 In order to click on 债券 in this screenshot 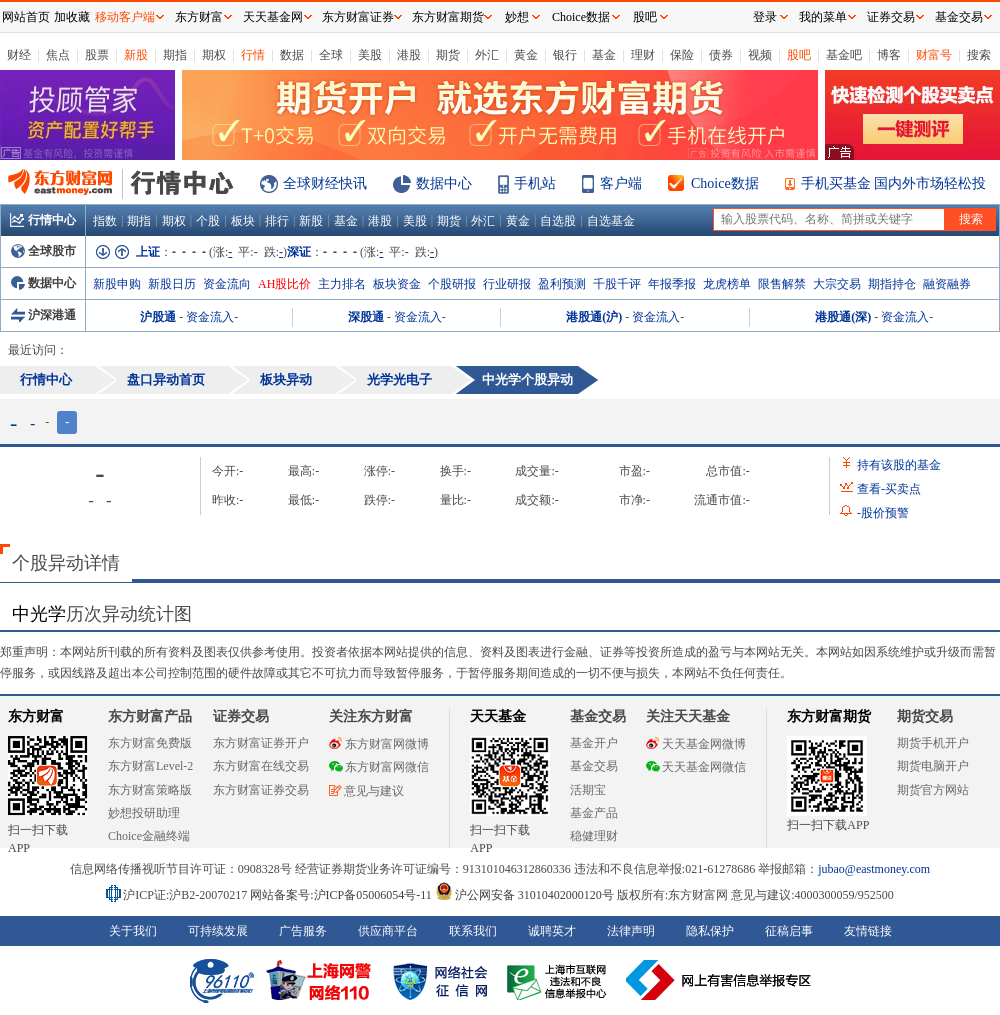, I will do `click(721, 55)`.